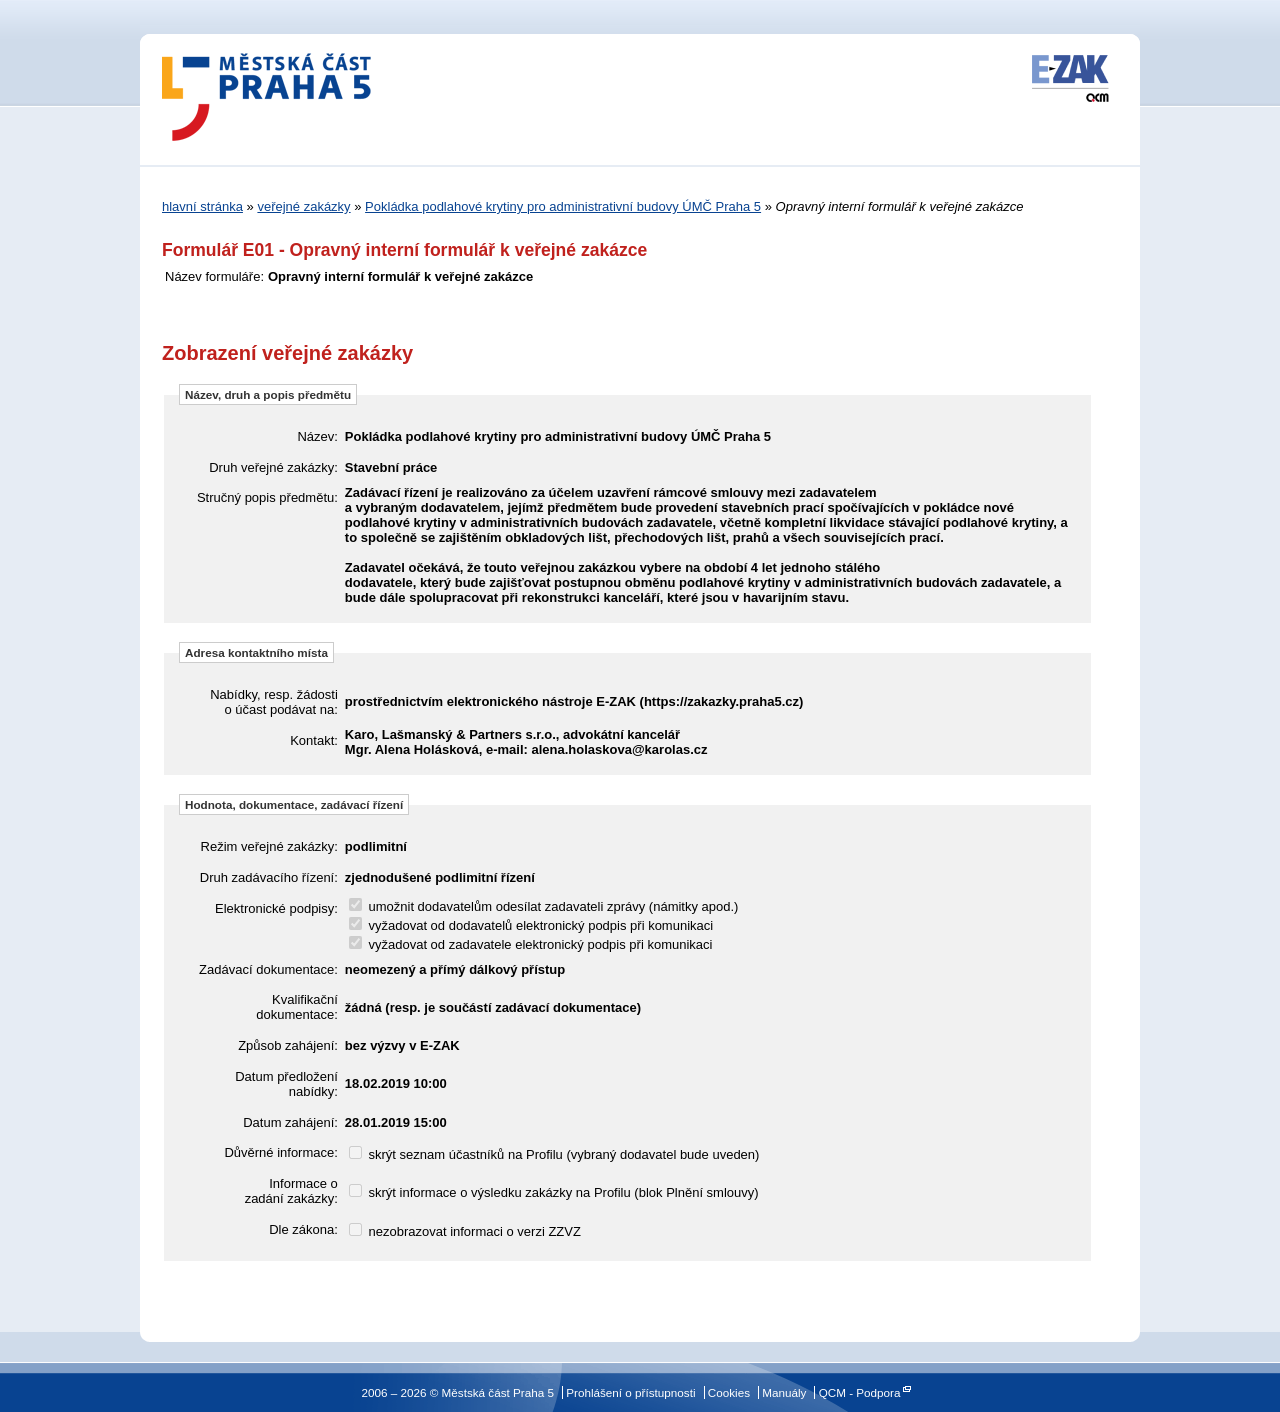  What do you see at coordinates (202, 206) in the screenshot?
I see `hlavní stránka` at bounding box center [202, 206].